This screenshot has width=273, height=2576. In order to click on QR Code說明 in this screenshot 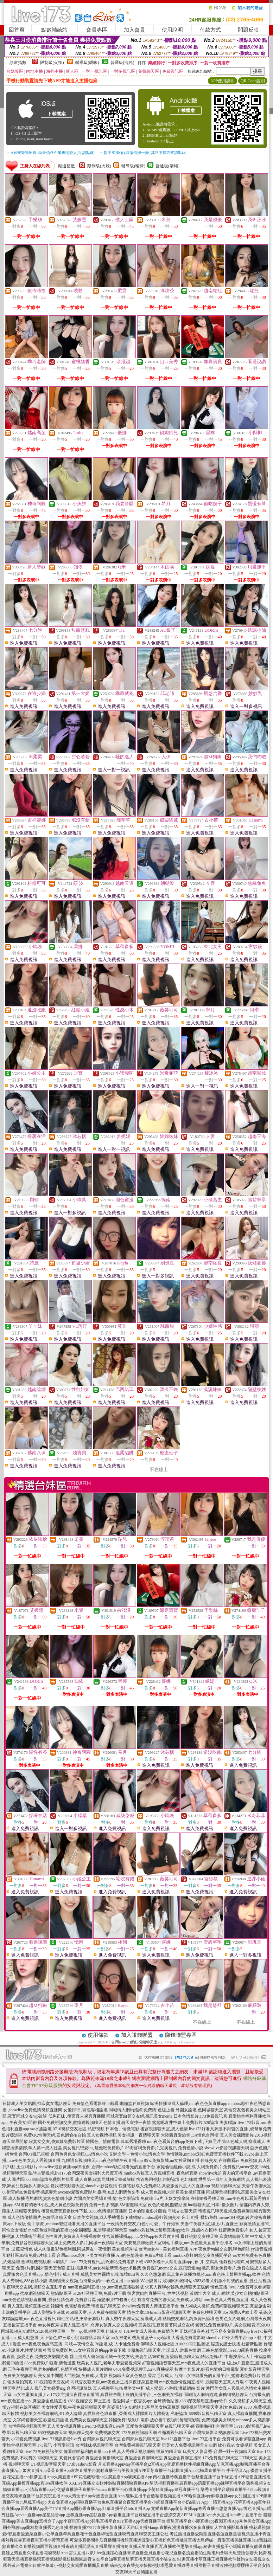, I will do `click(253, 80)`.